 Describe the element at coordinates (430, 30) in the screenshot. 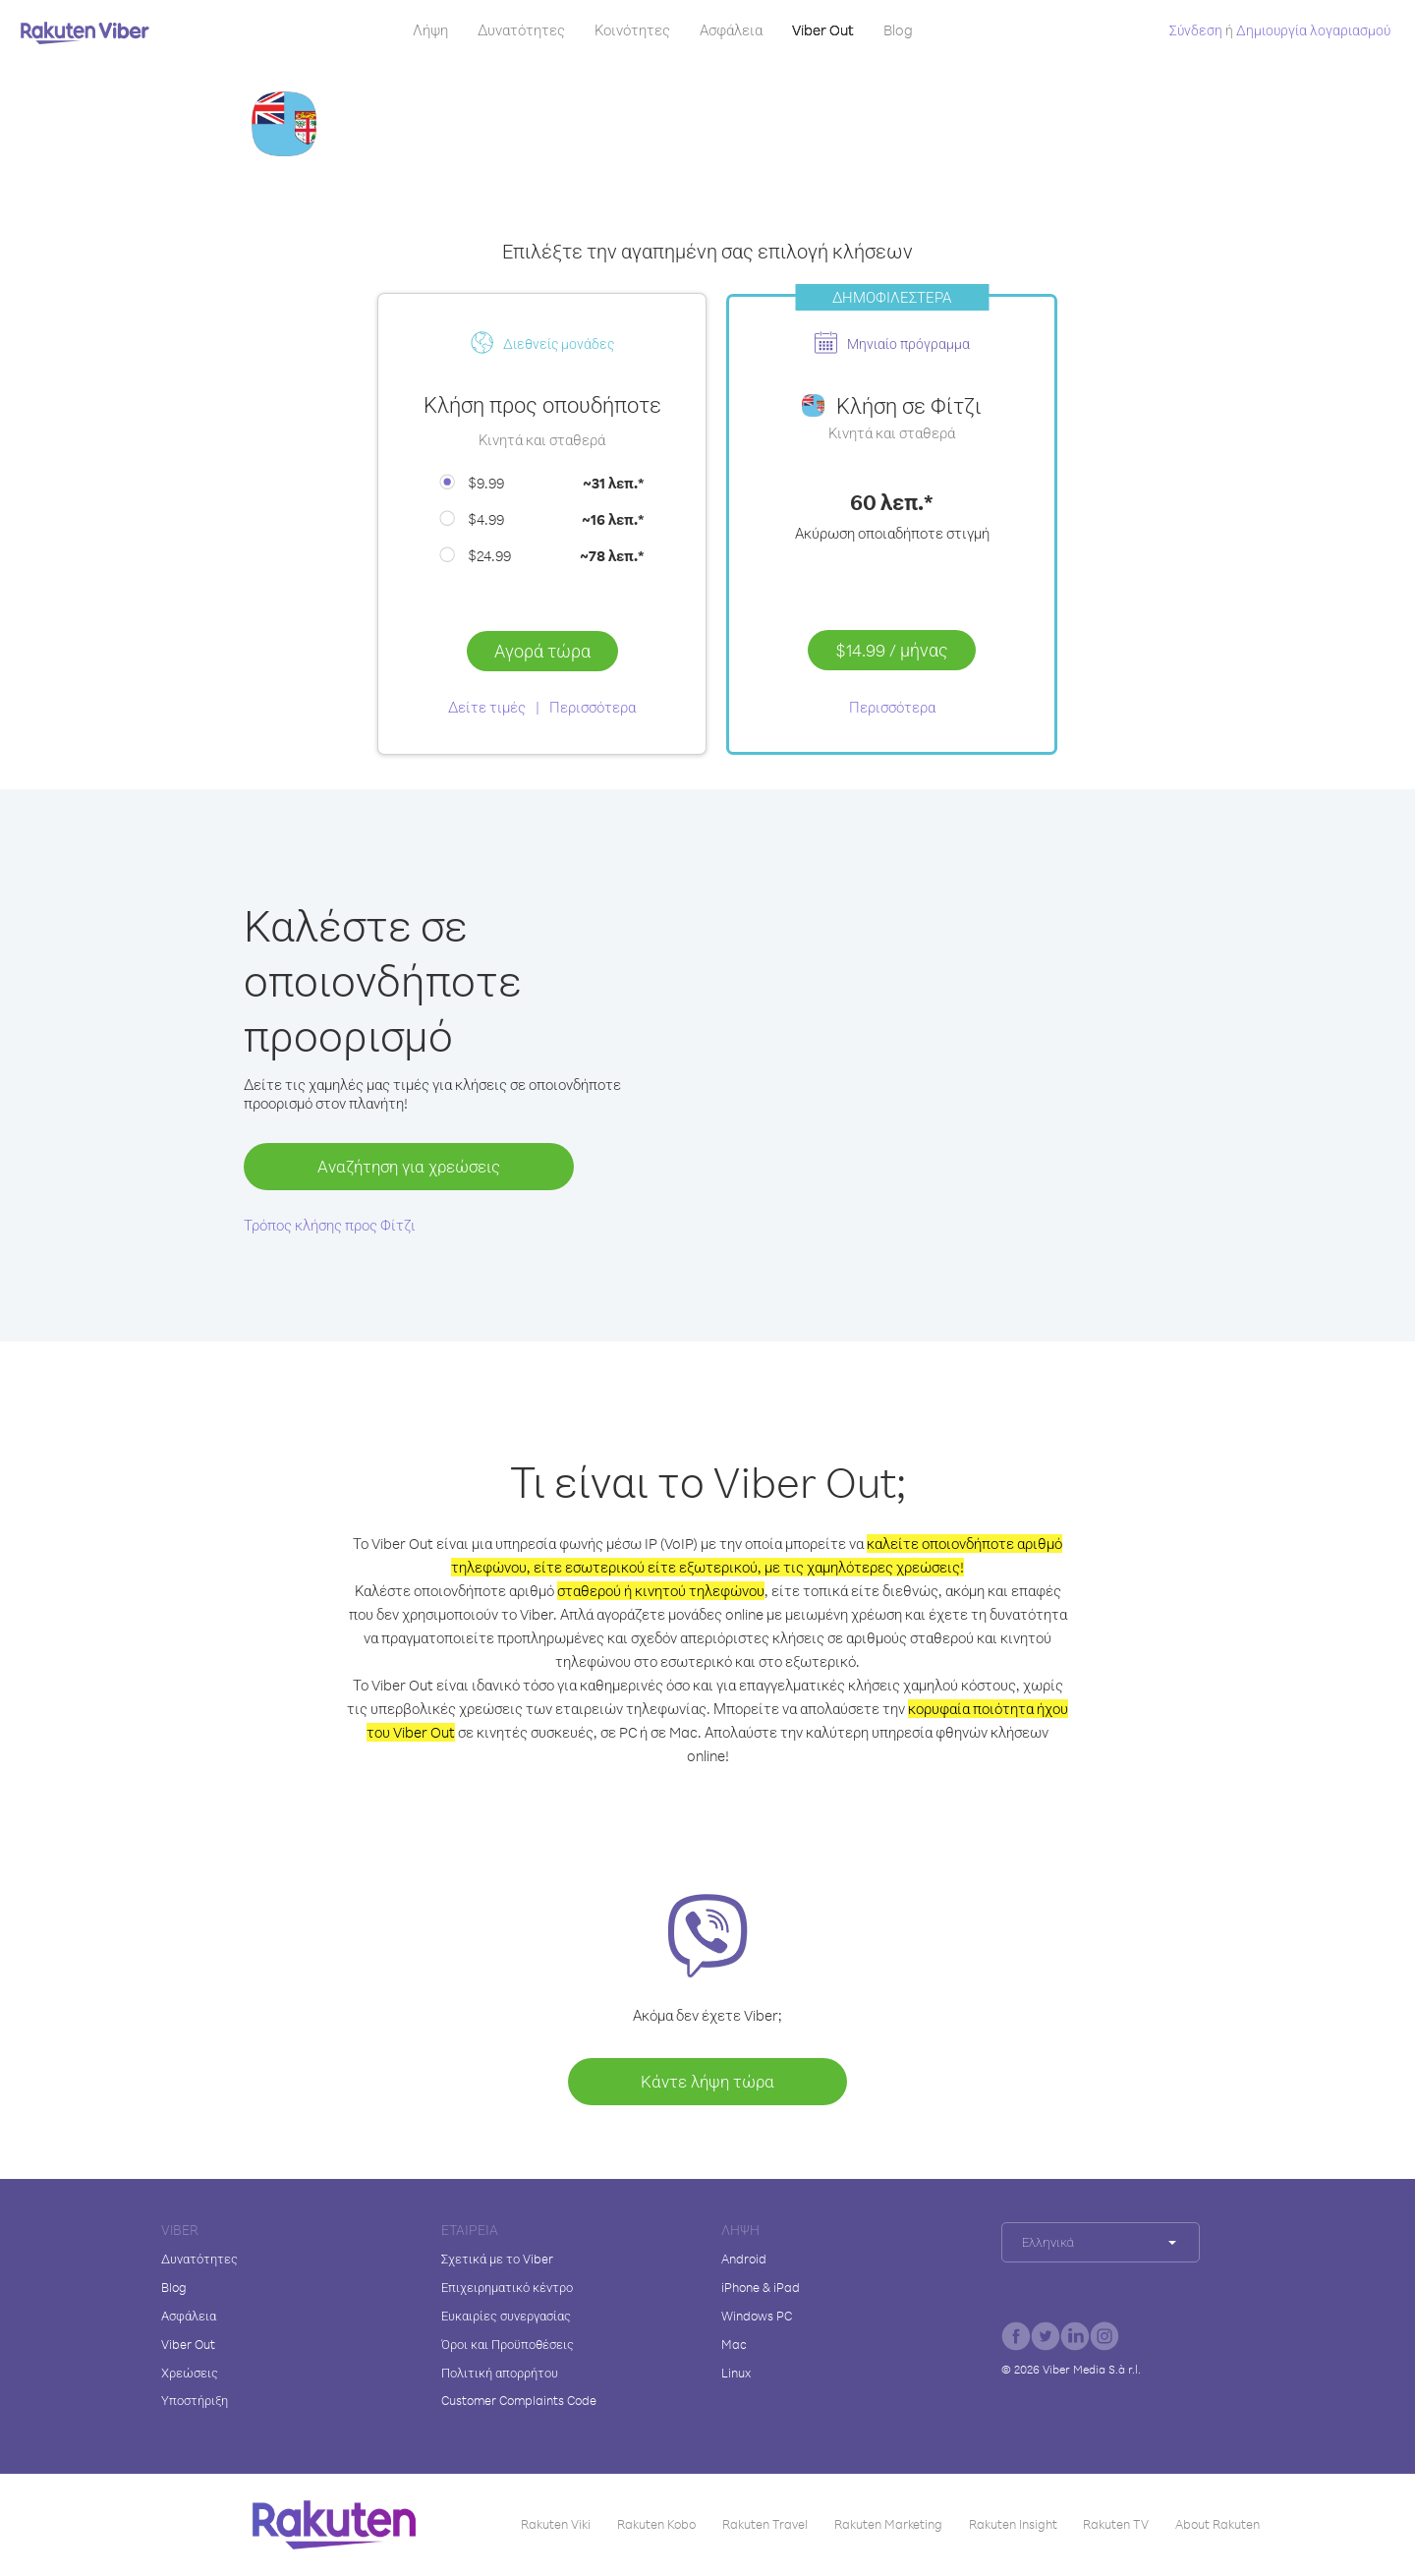

I see `Λήψη` at that location.